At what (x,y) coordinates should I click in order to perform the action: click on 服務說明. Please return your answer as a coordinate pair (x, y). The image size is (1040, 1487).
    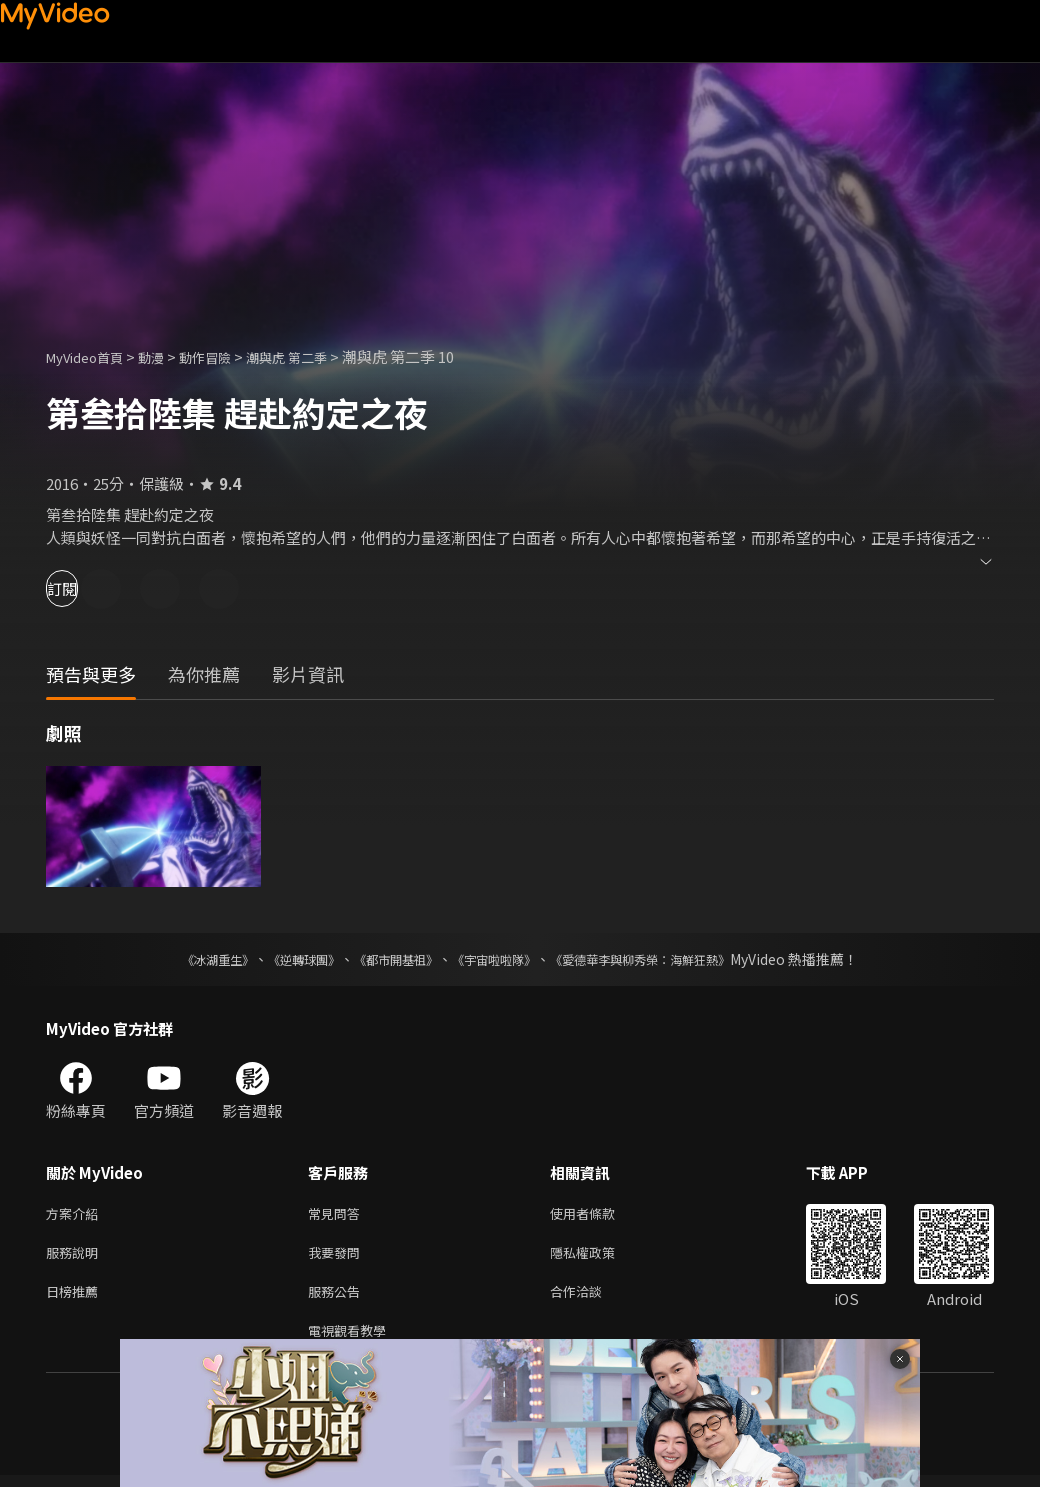
    Looking at the image, I should click on (76, 1256).